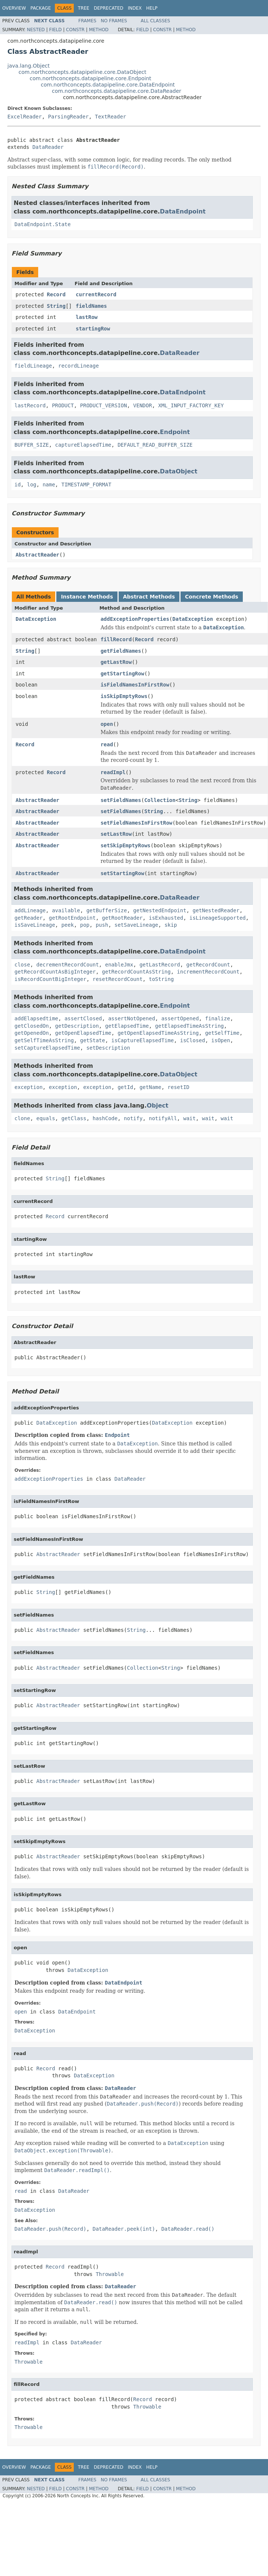 Image resolution: width=268 pixels, height=2576 pixels. Describe the element at coordinates (127, 1026) in the screenshot. I see `getElapsedTime` at that location.